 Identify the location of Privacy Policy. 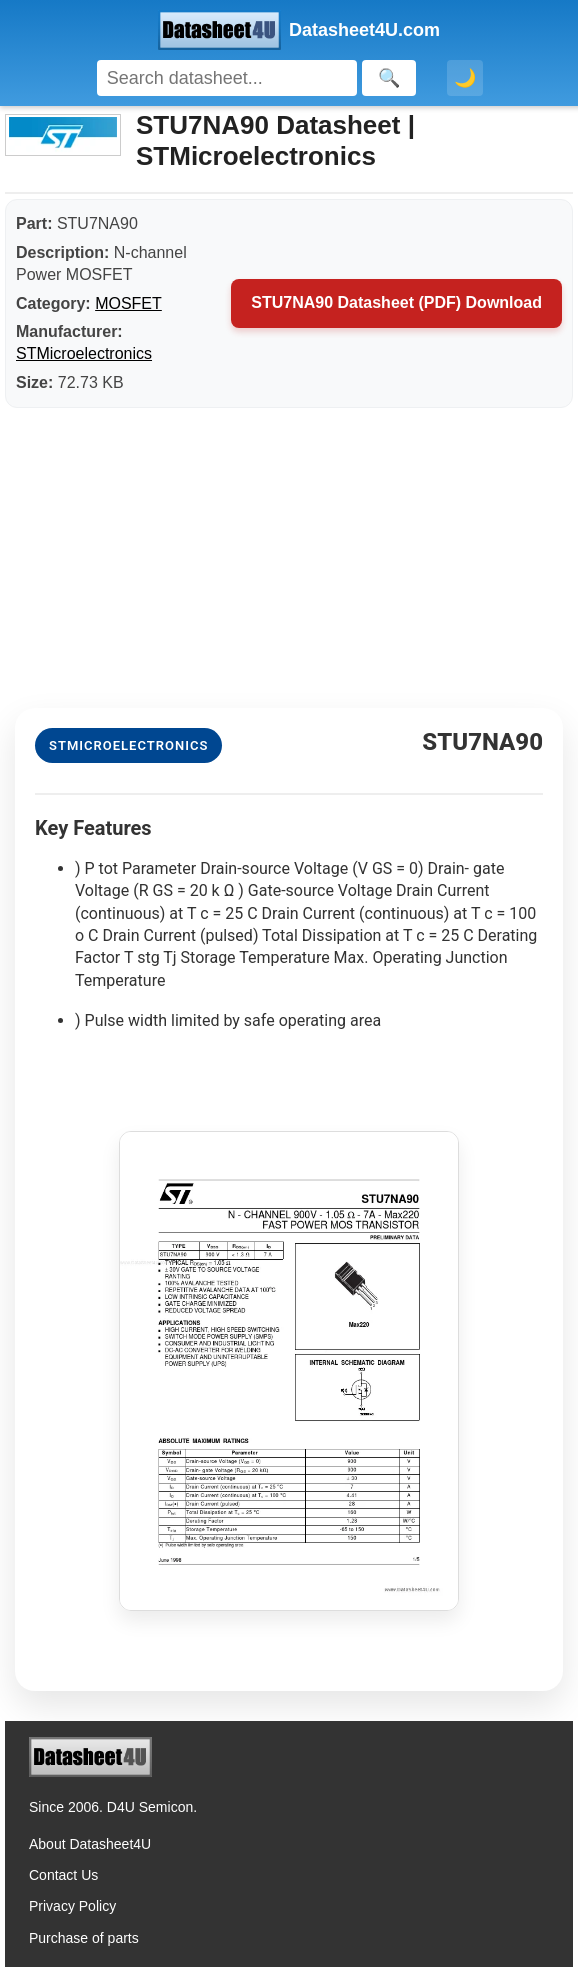
(72, 1906).